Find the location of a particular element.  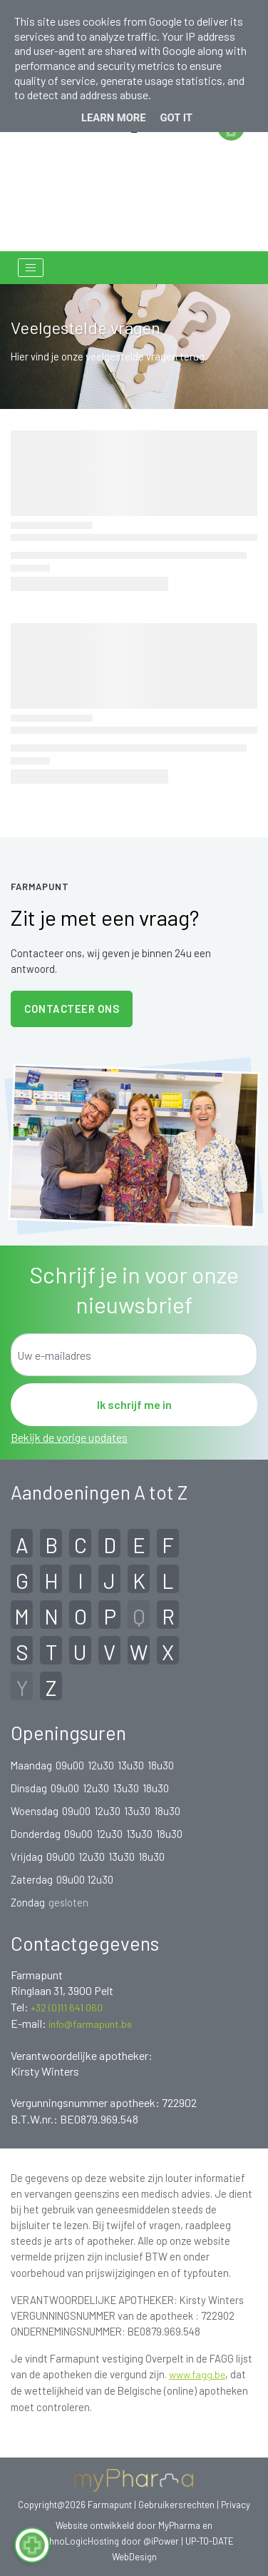

[Toggle navigation] is located at coordinates (30, 267).